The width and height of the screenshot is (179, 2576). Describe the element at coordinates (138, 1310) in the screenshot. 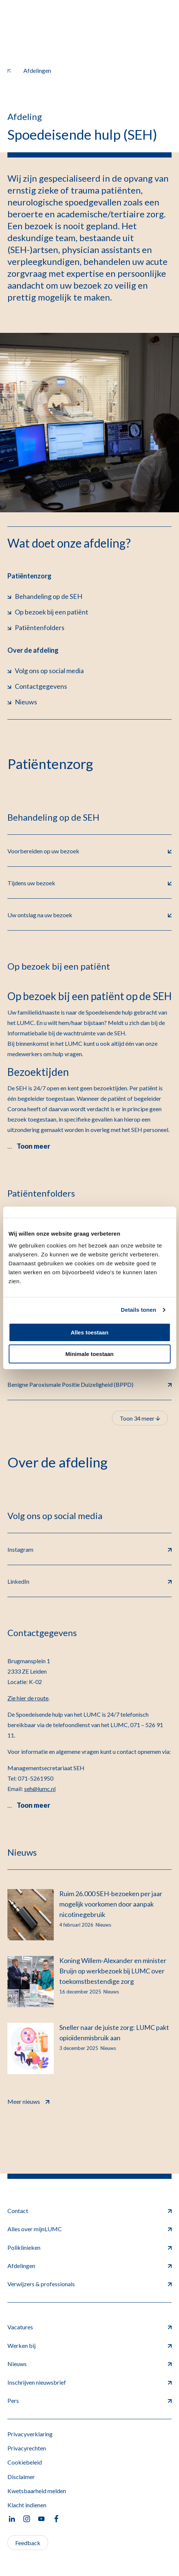

I see `Details tonen` at that location.